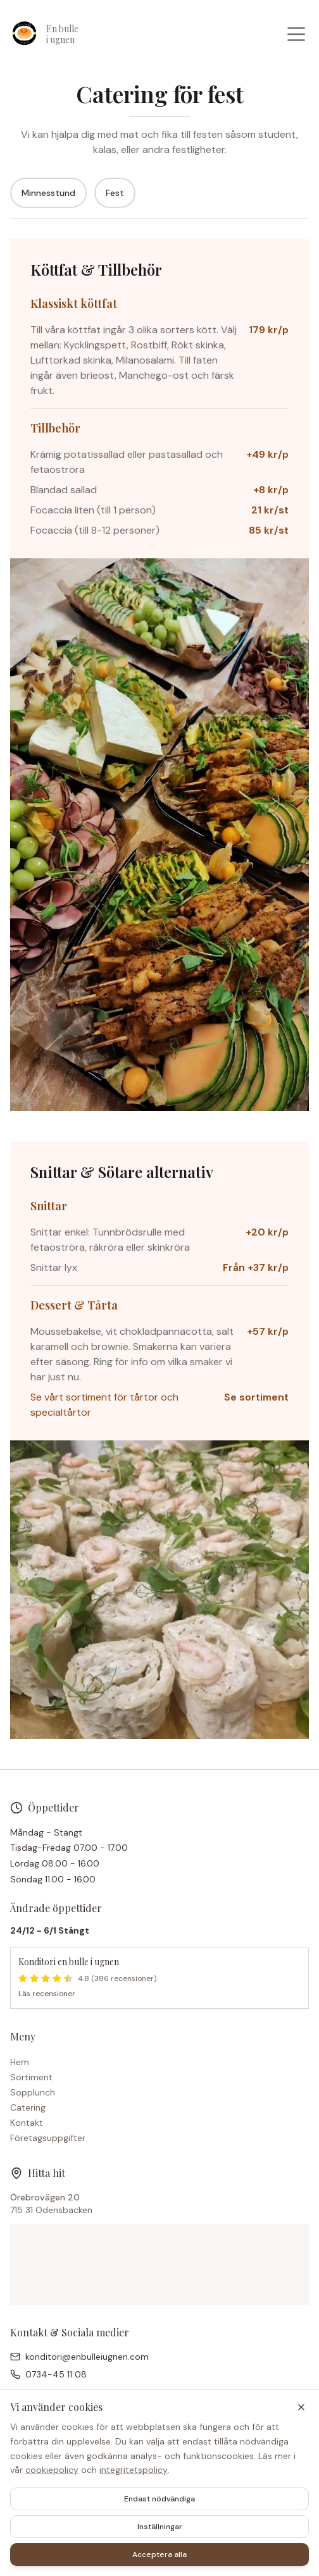 The image size is (319, 2576). What do you see at coordinates (159, 2499) in the screenshot?
I see `Endast nödvändiga` at bounding box center [159, 2499].